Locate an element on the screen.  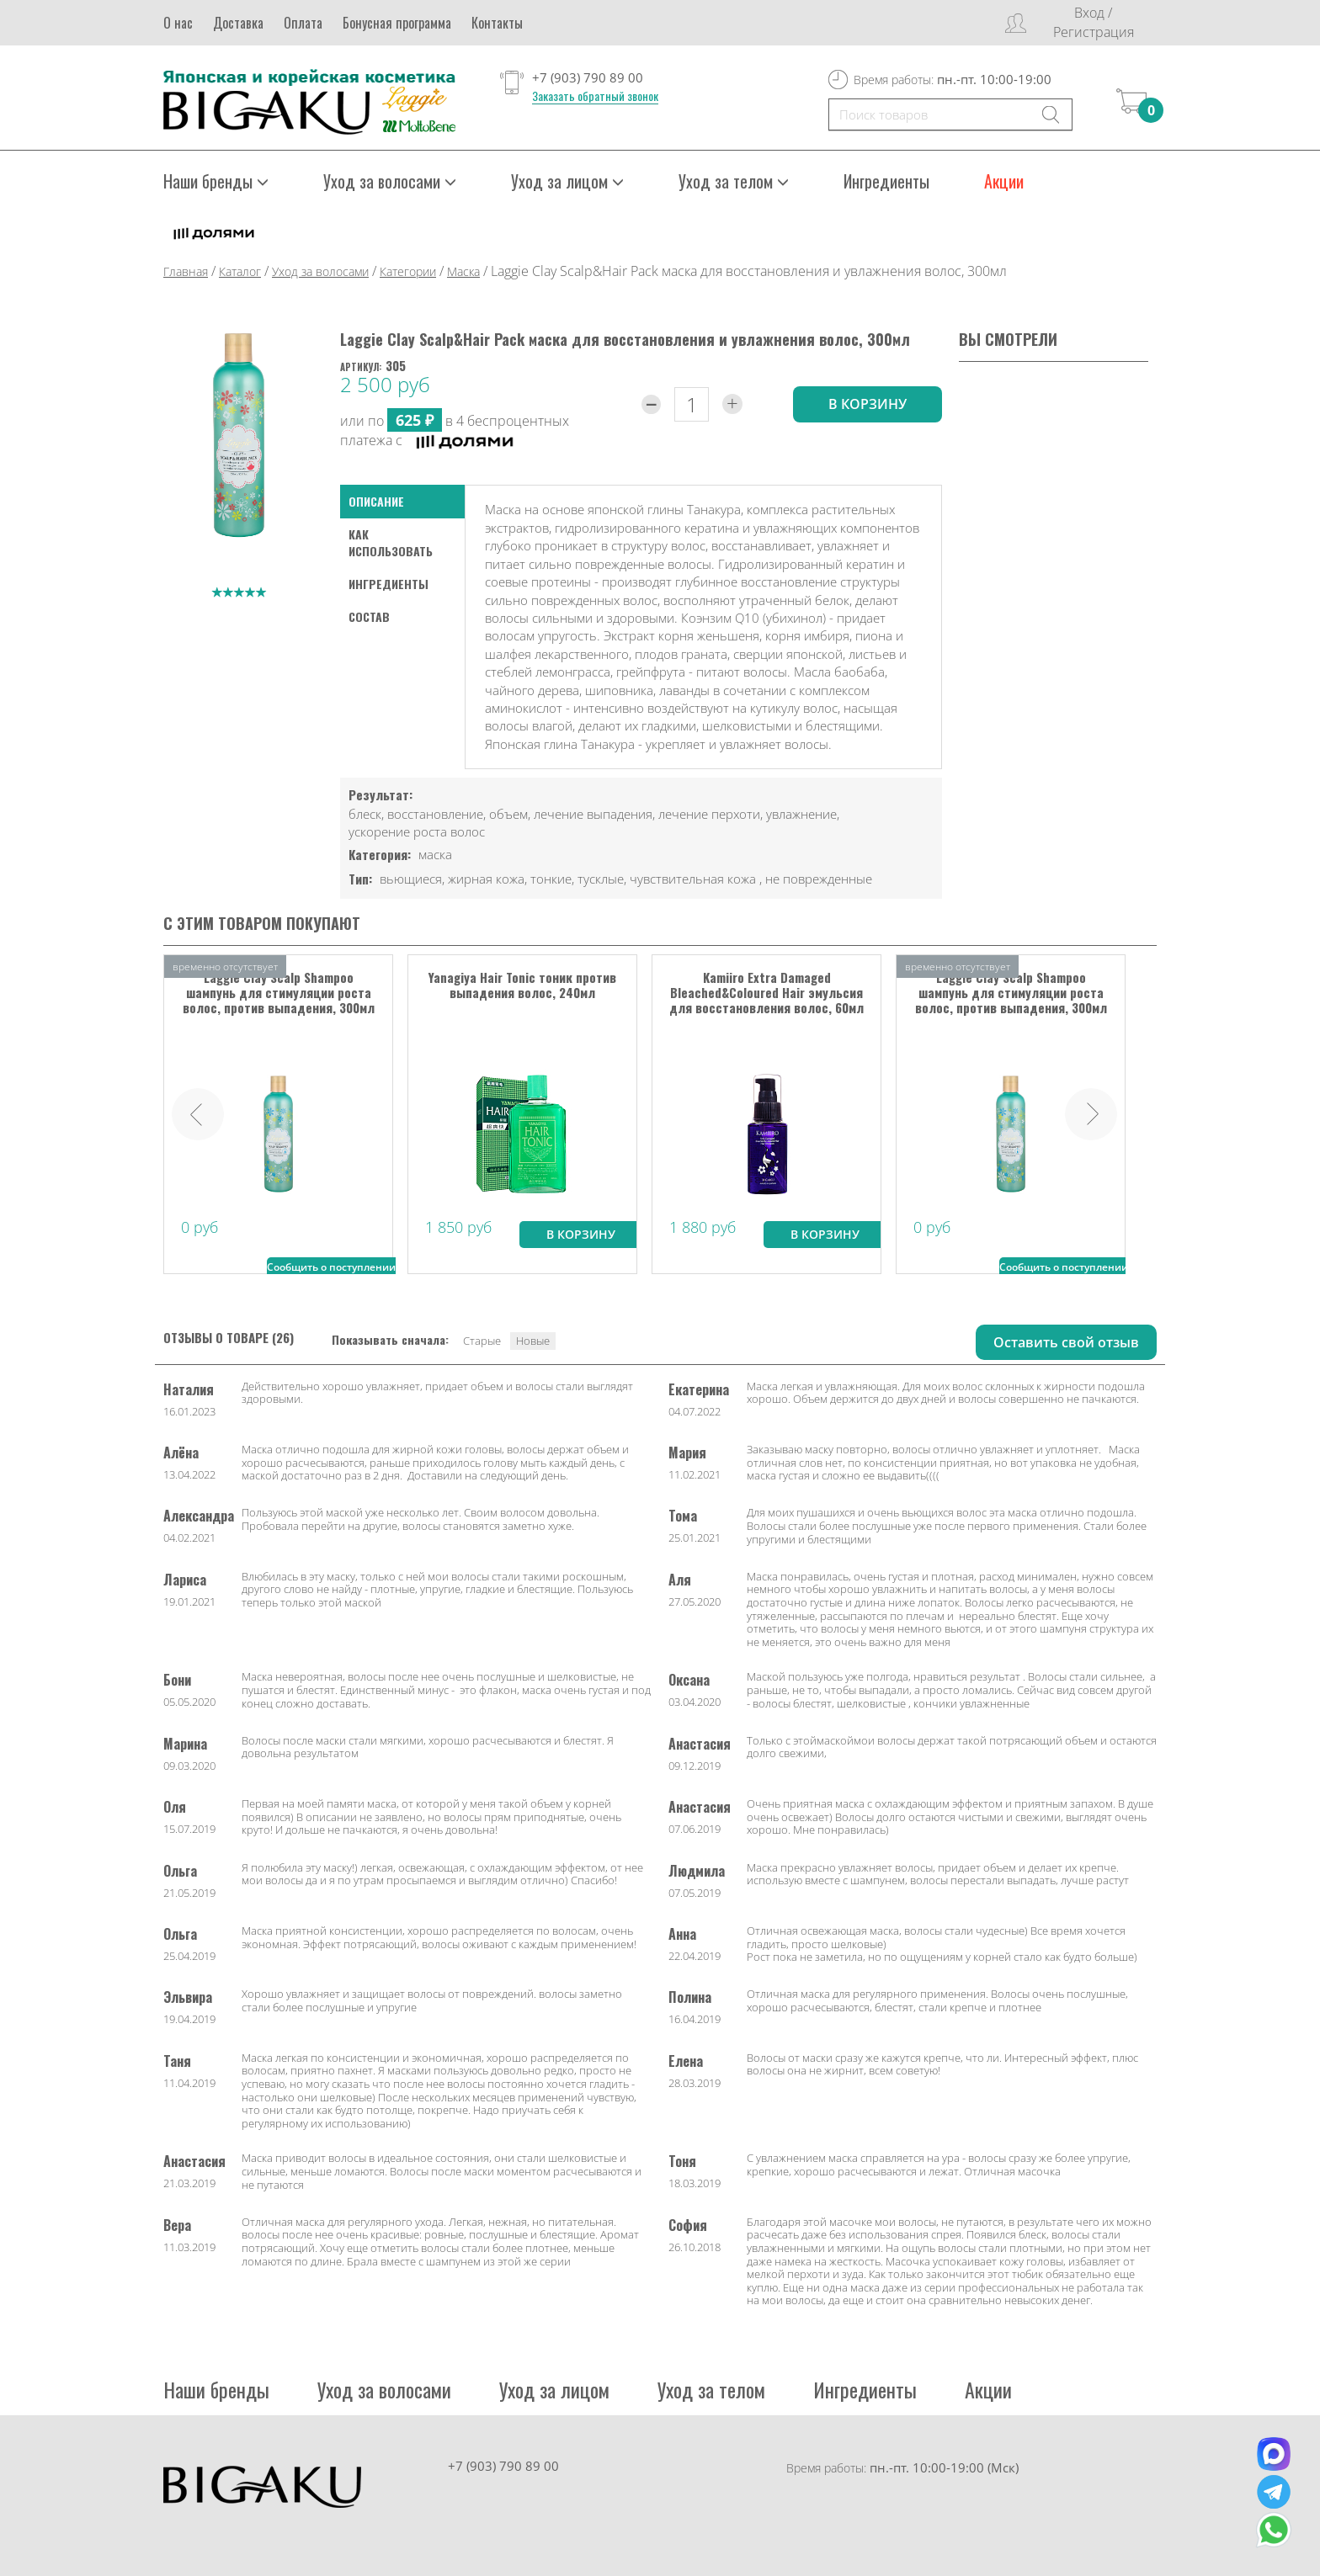
Главная is located at coordinates (185, 271).